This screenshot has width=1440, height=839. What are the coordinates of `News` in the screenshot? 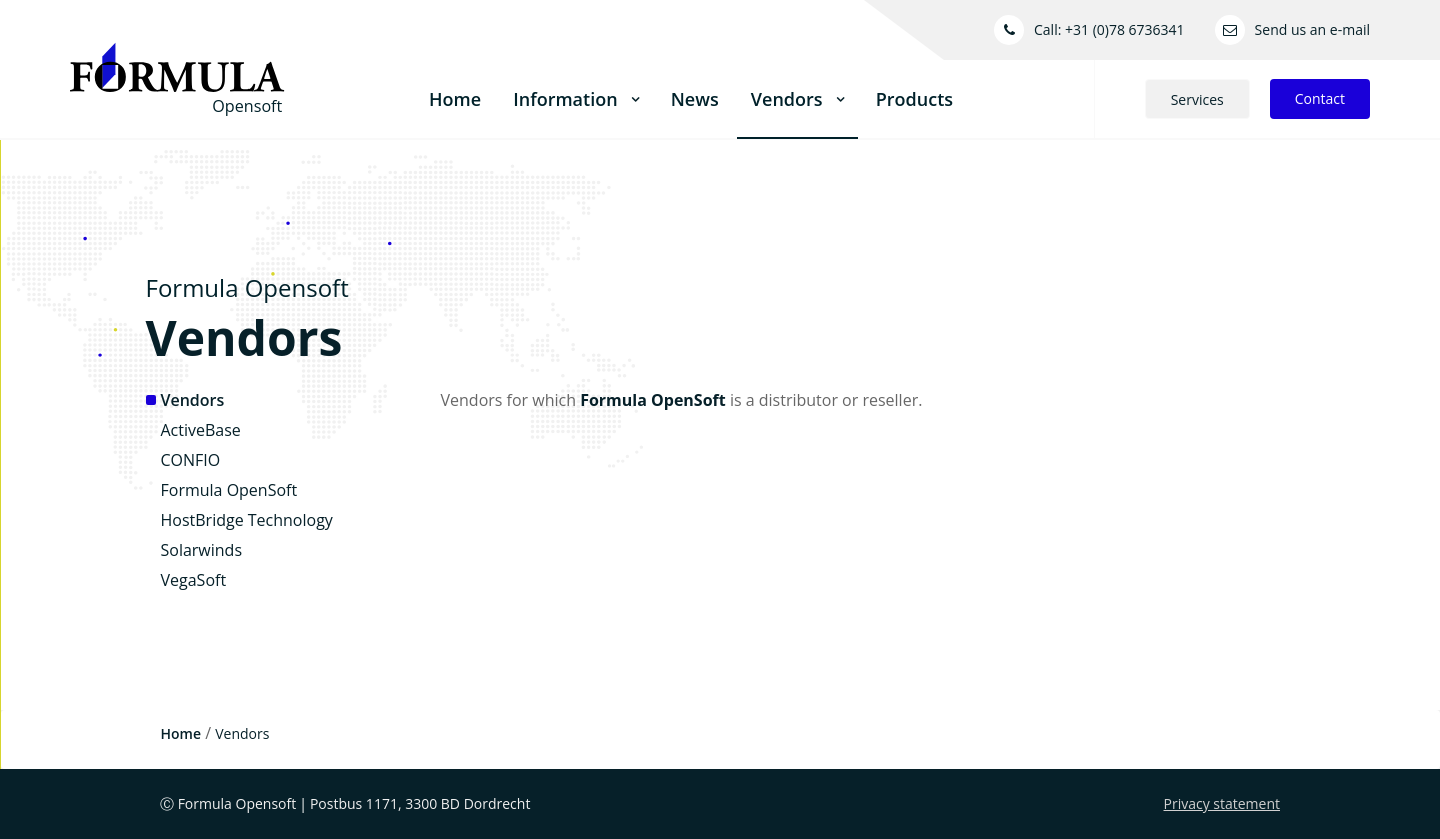 It's located at (695, 99).